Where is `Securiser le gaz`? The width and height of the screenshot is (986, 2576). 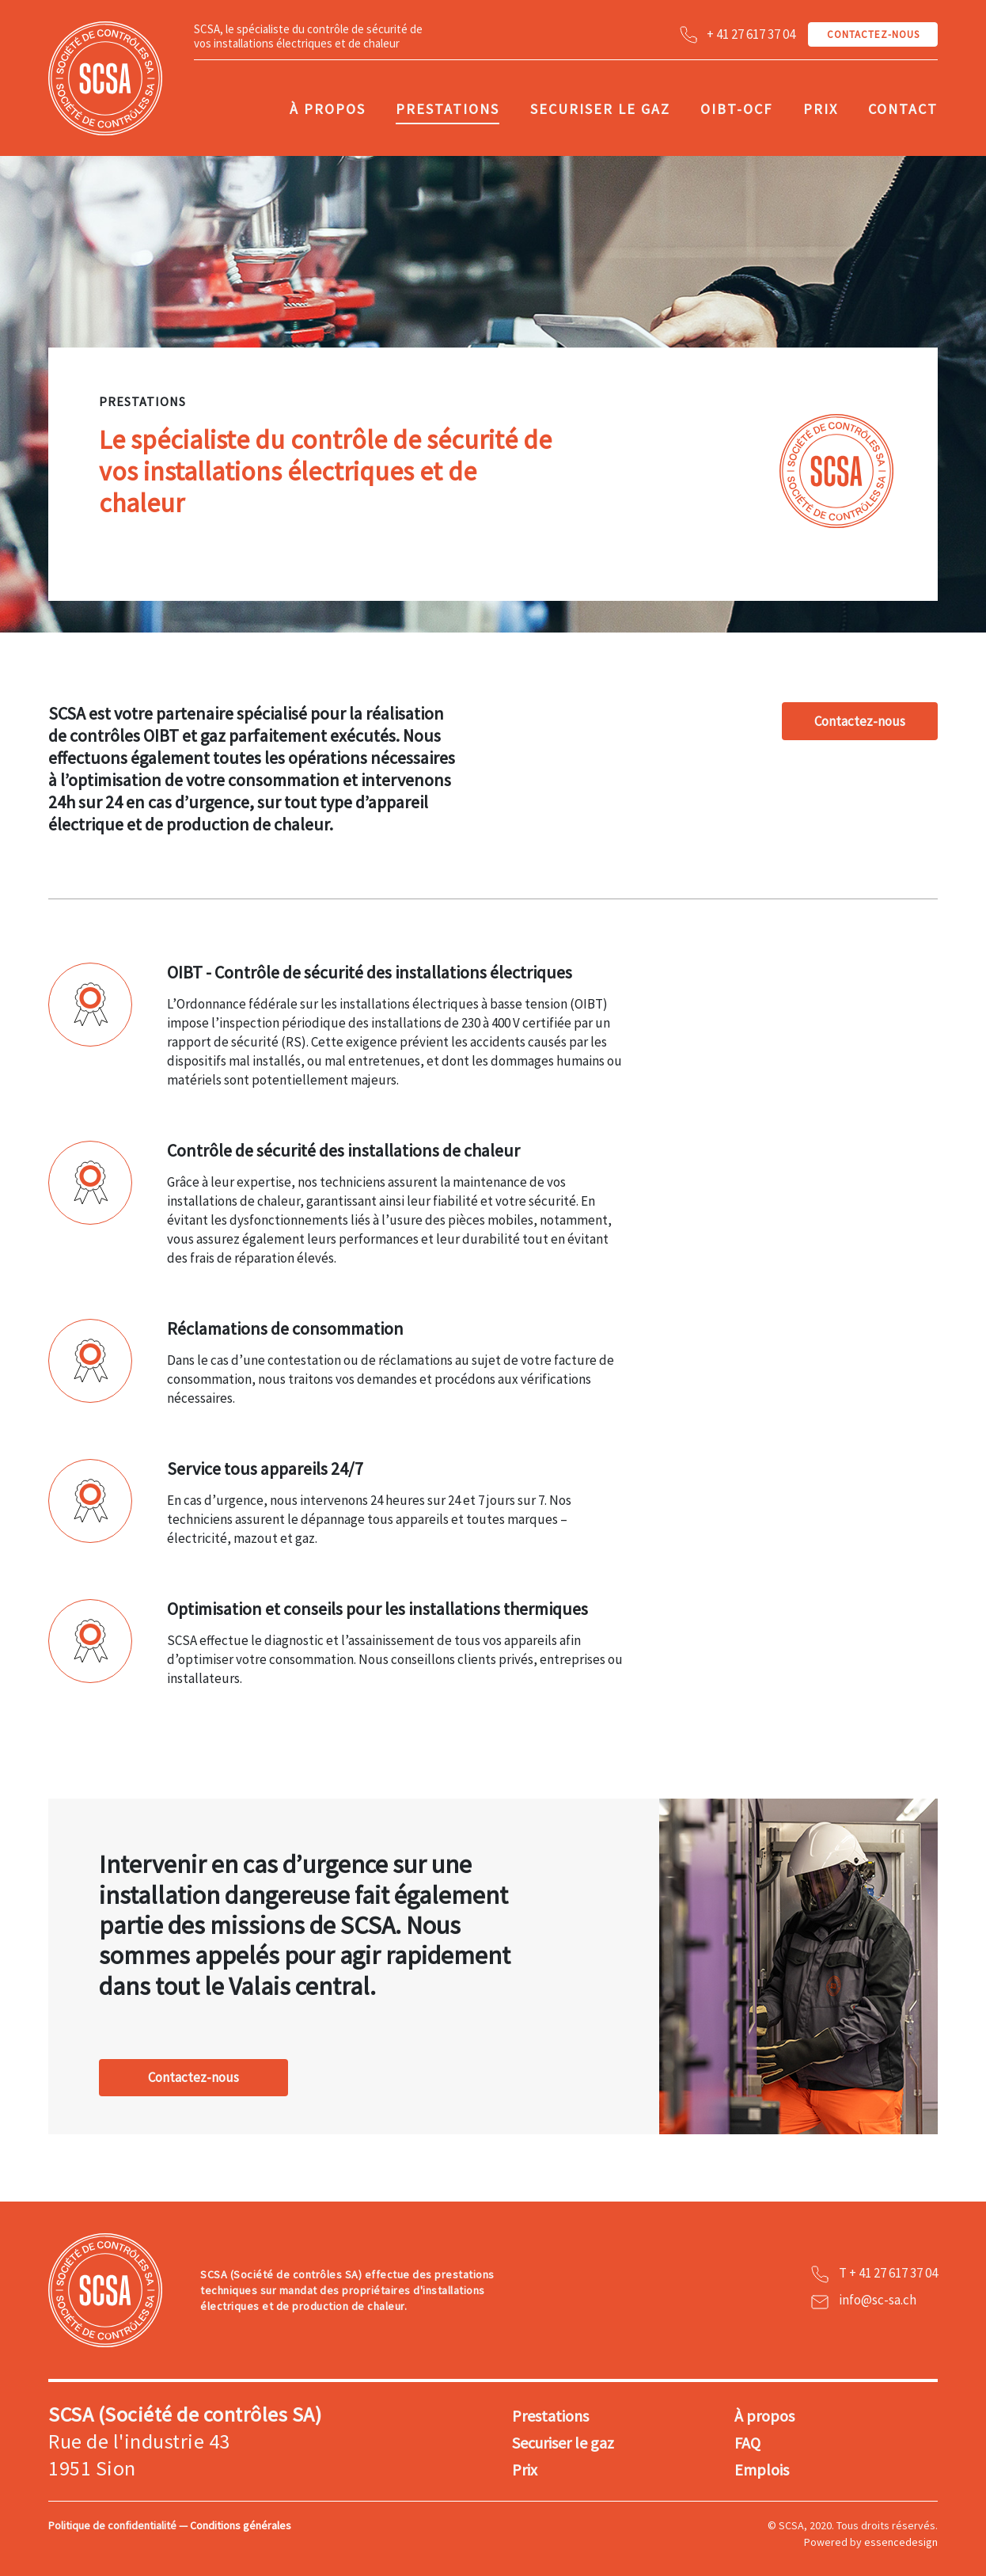 Securiser le gaz is located at coordinates (600, 109).